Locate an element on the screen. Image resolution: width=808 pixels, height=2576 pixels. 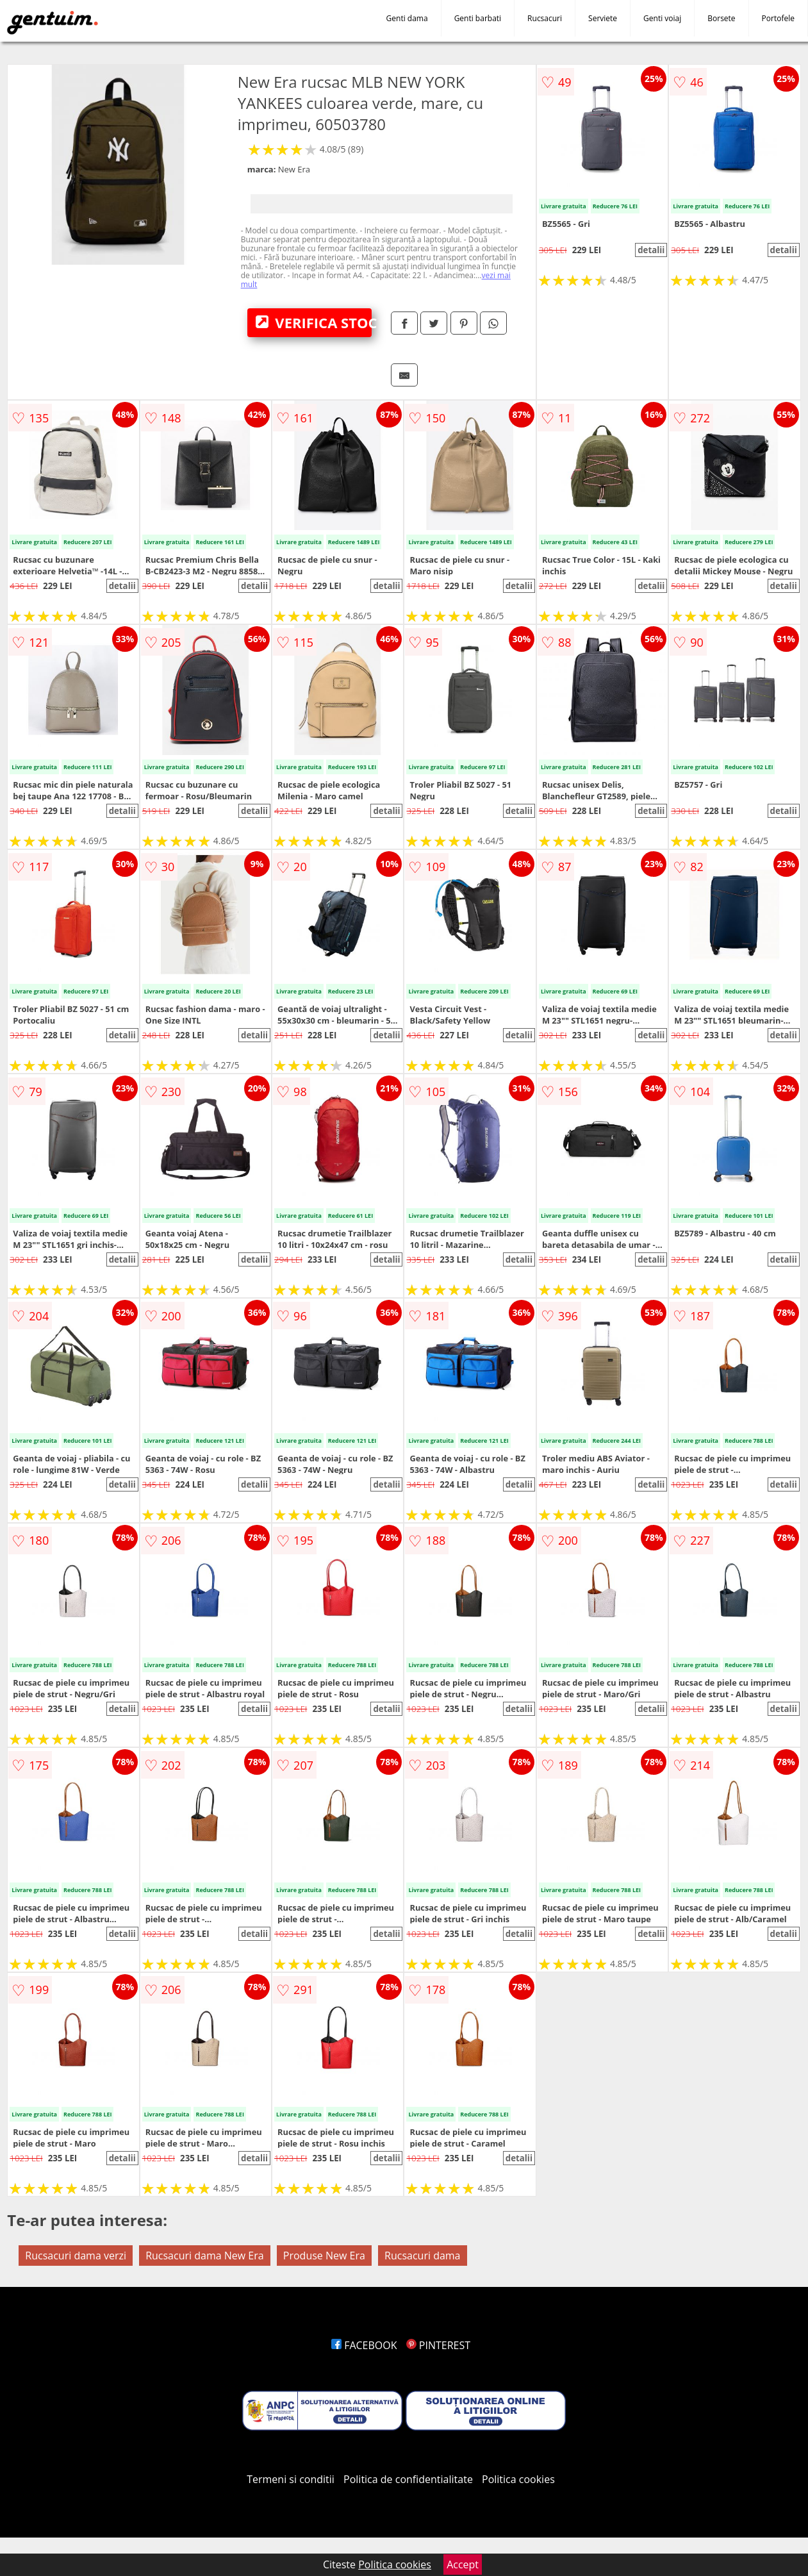
Produse New Era is located at coordinates (324, 2255).